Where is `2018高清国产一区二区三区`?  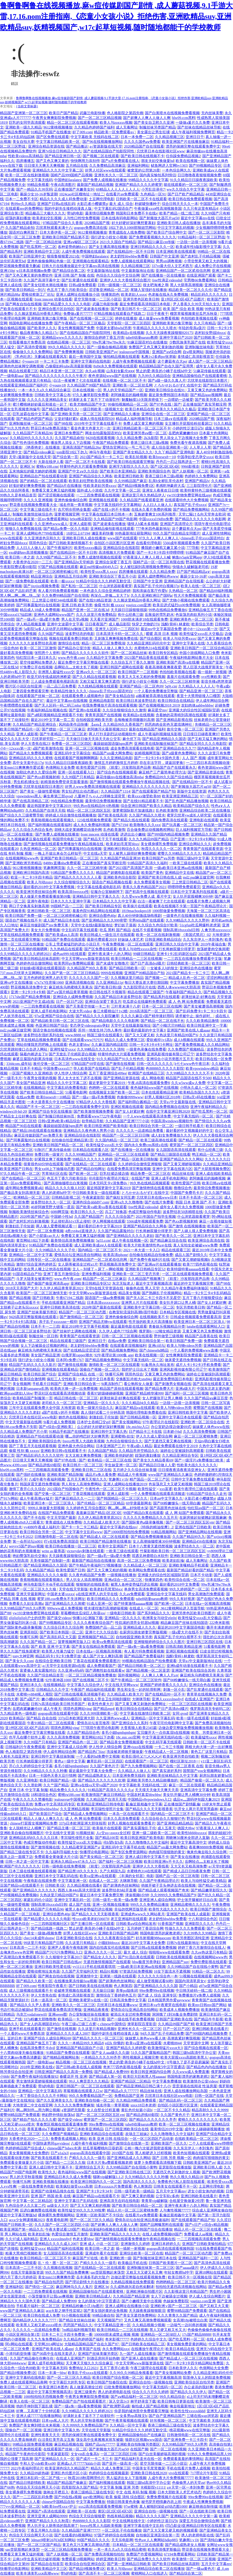
2018高清国产一区二区三区 is located at coordinates (151, 1011).